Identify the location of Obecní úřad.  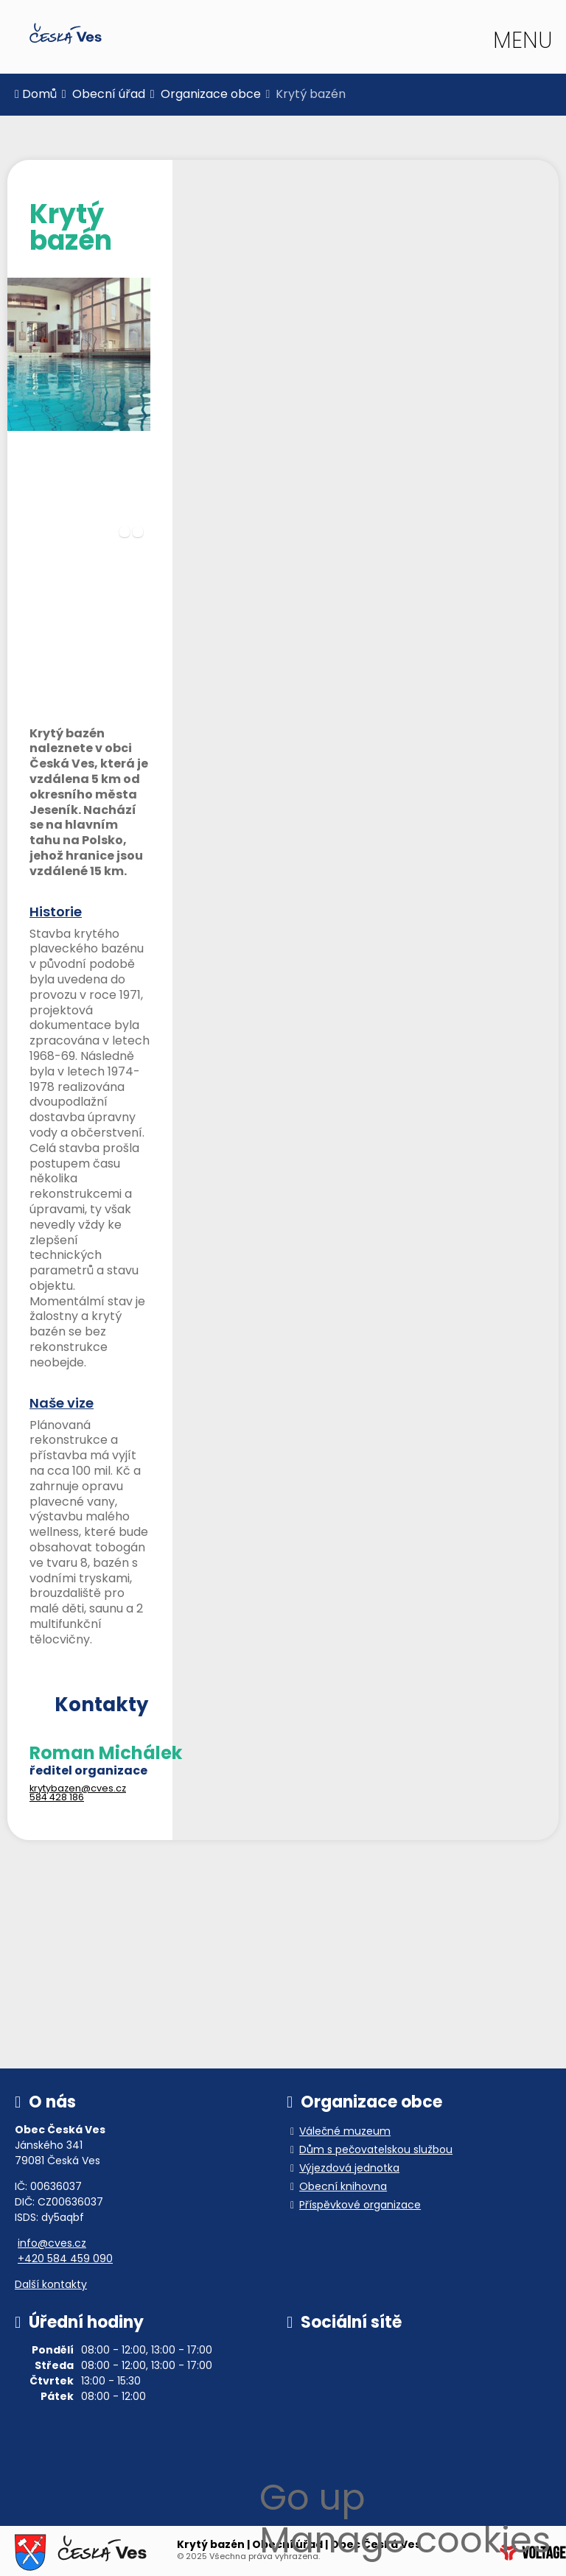
(108, 95).